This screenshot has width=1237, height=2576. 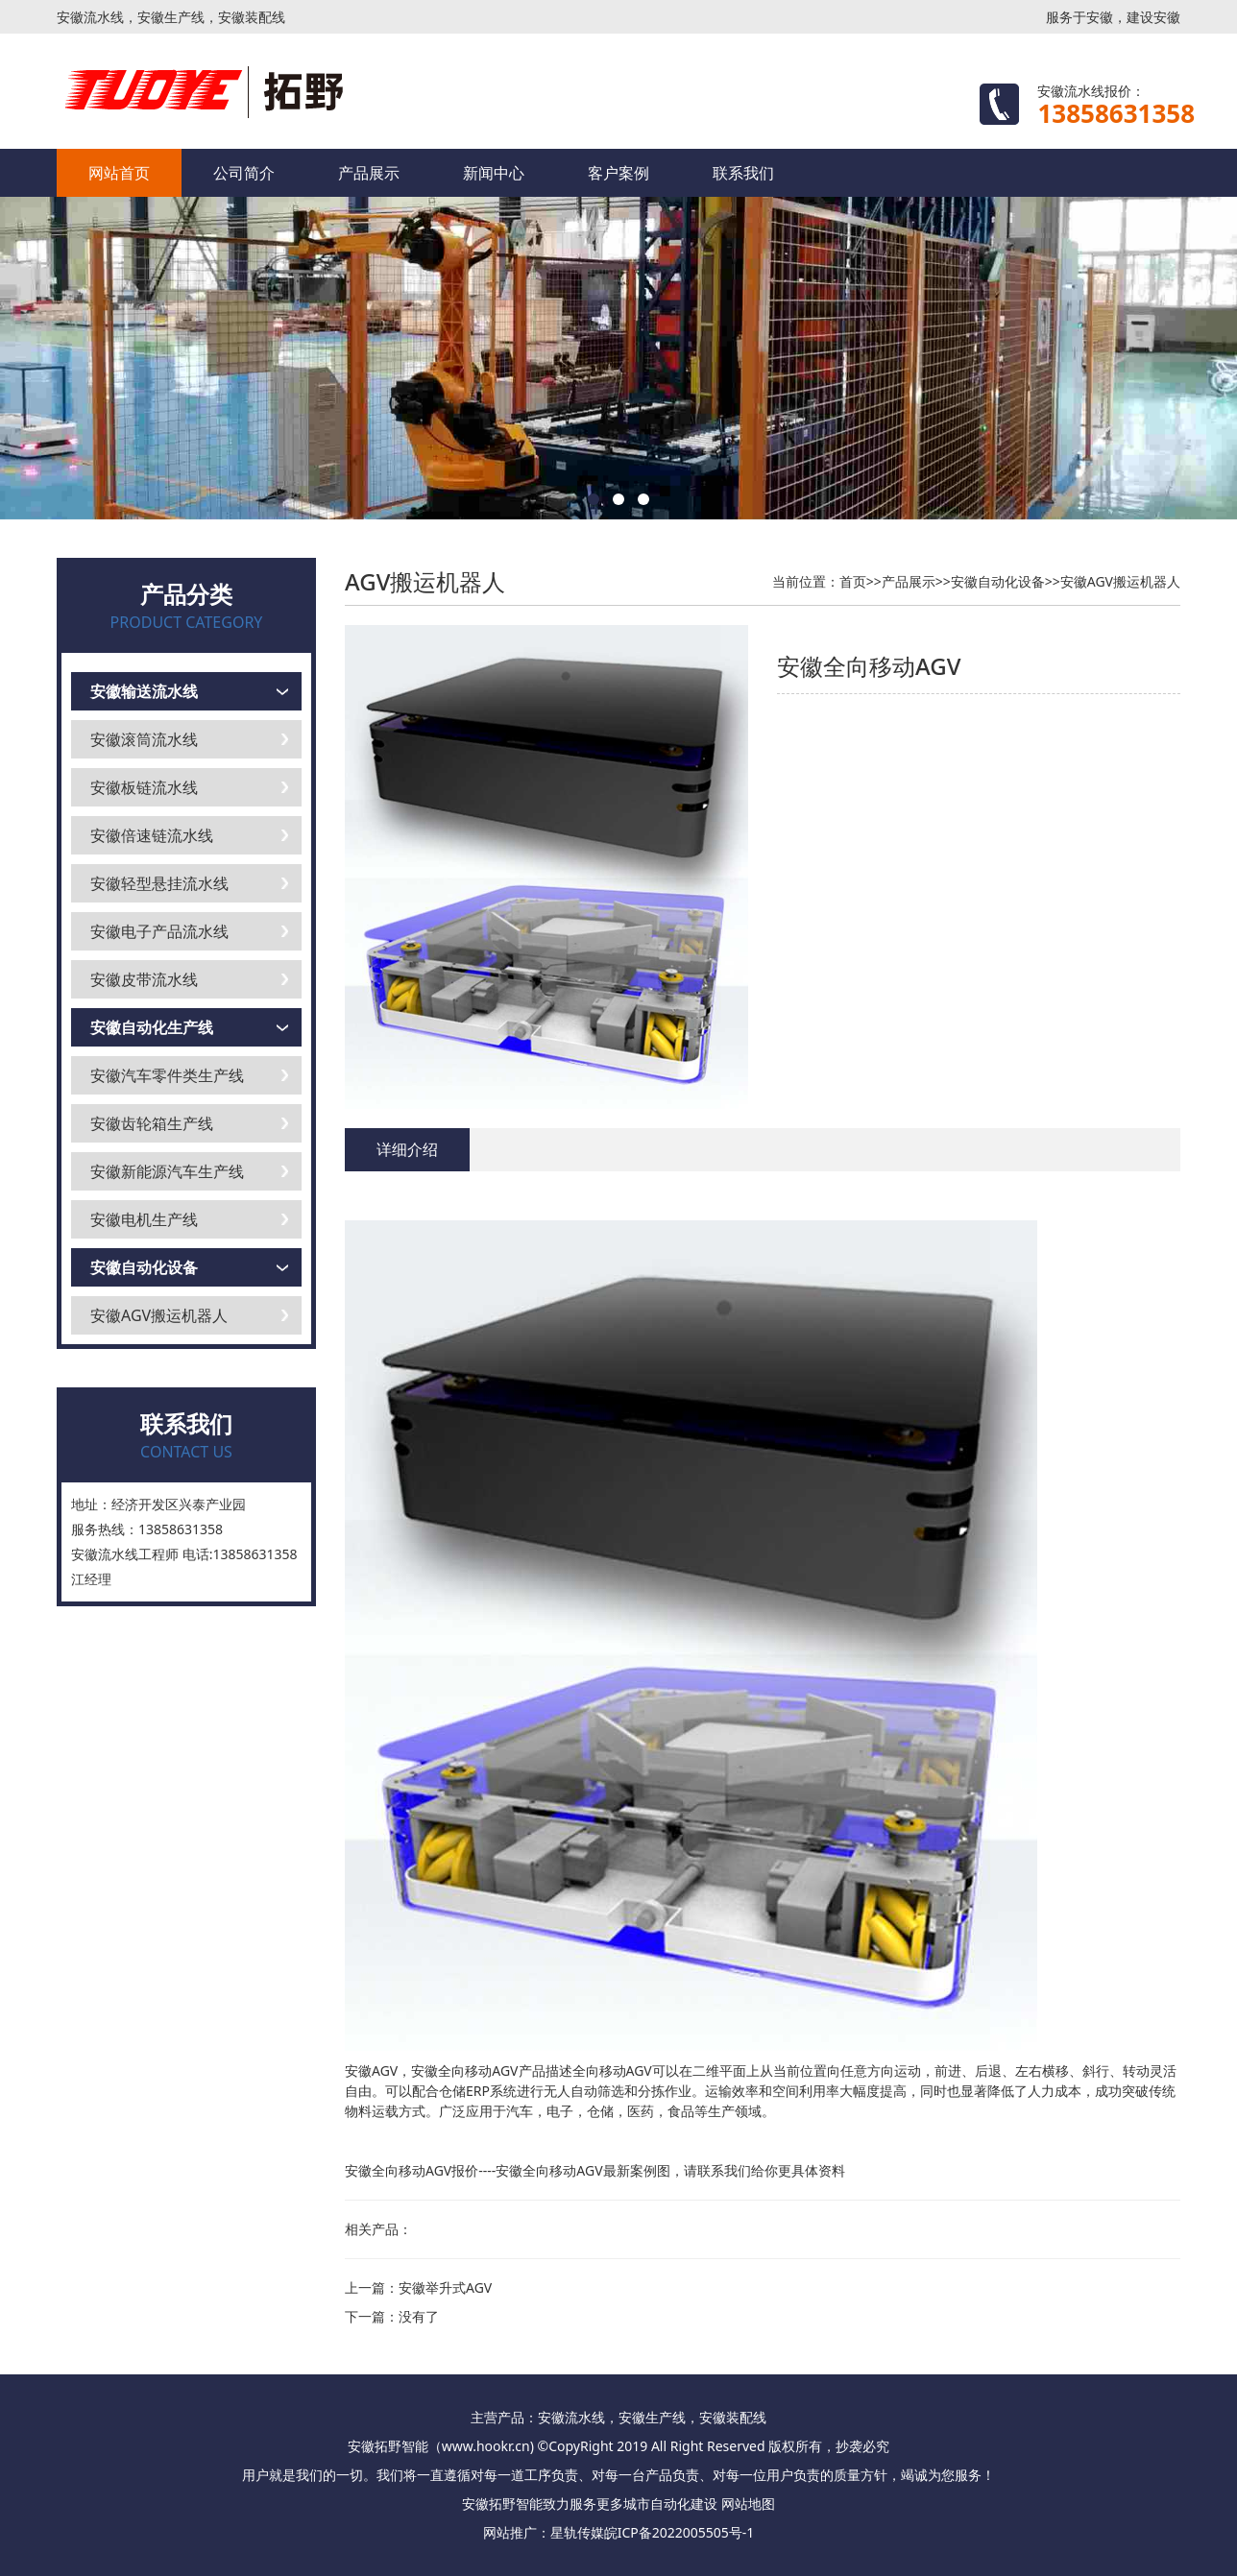 I want to click on 安徽齿轮箱生产线, so click(x=151, y=1123).